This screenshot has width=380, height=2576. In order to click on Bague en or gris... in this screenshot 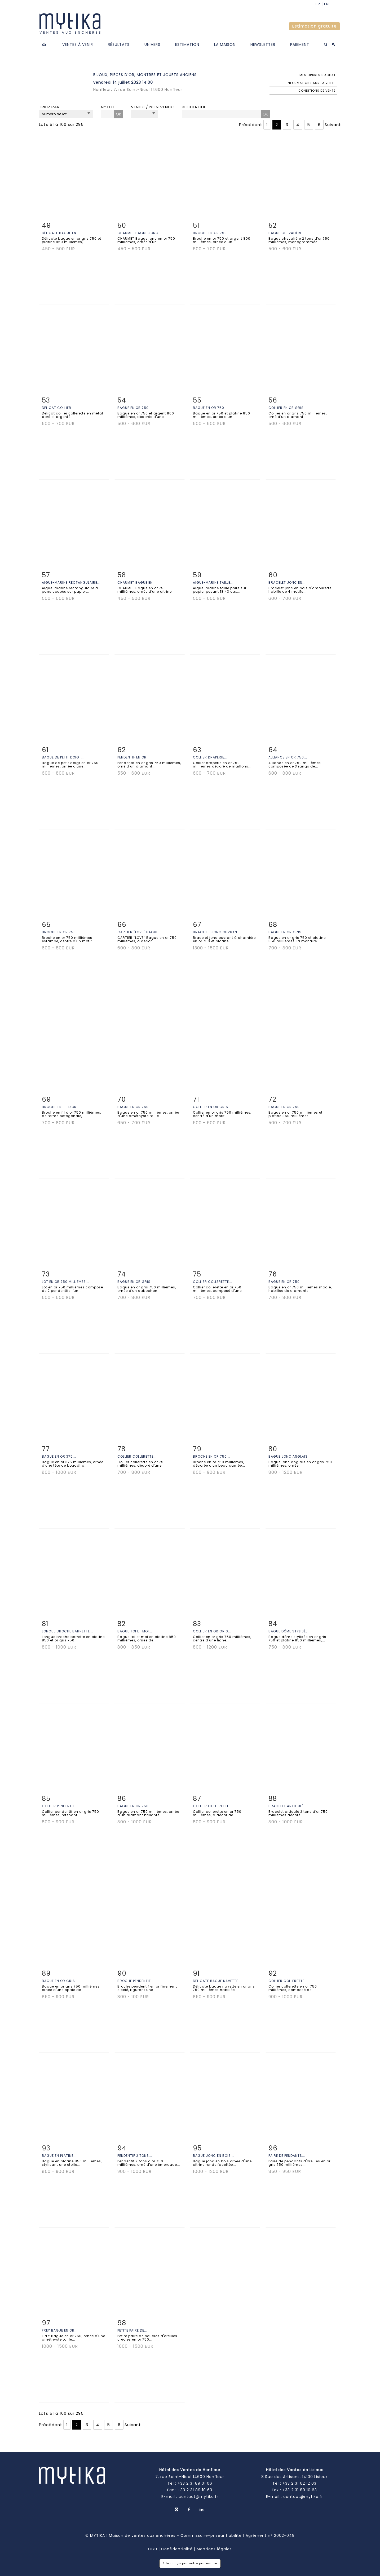, I will do `click(286, 932)`.